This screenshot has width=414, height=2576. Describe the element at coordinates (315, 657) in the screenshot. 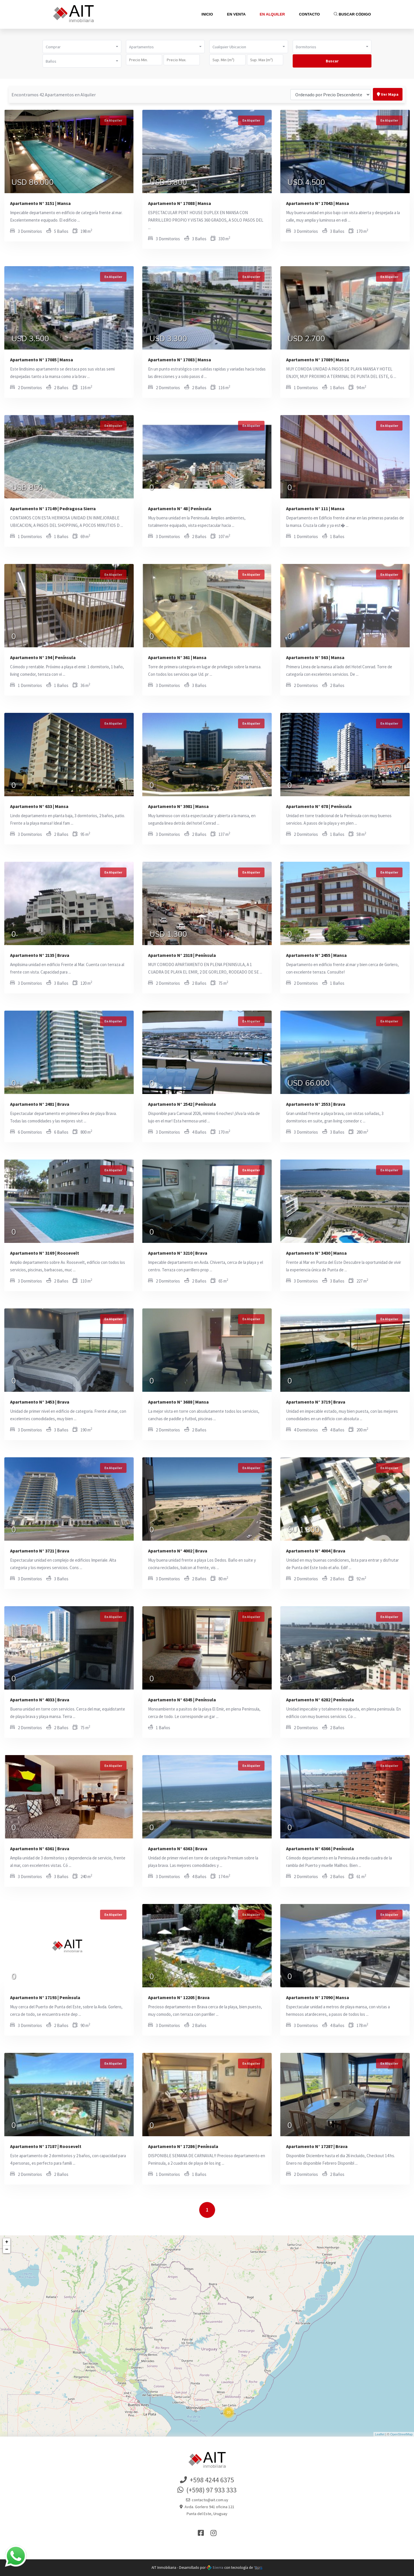

I see `Apartamento N° 563 | Mansa` at that location.